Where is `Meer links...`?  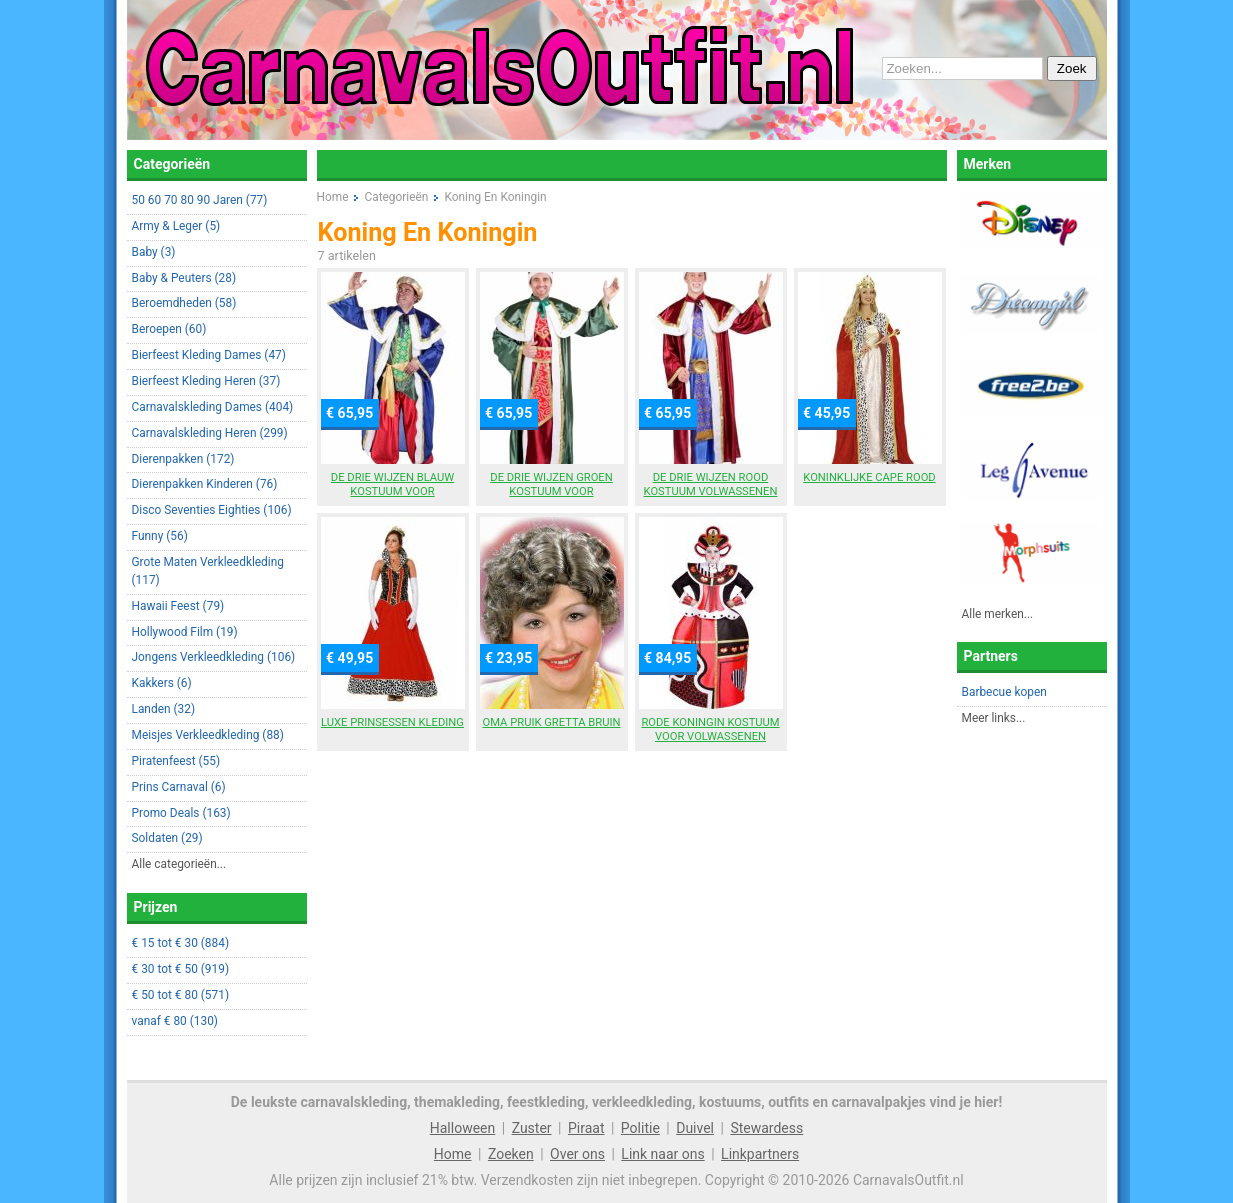 Meer links... is located at coordinates (994, 718).